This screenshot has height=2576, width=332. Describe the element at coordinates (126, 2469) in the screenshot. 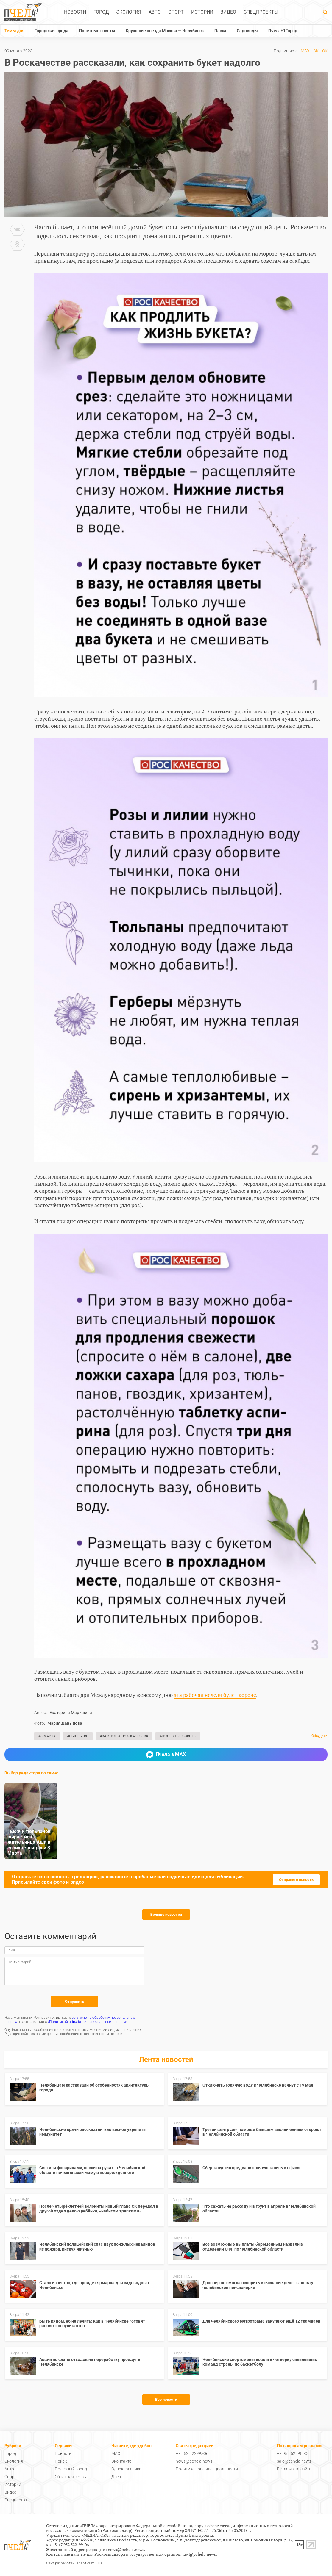

I see `Одноклассники` at that location.